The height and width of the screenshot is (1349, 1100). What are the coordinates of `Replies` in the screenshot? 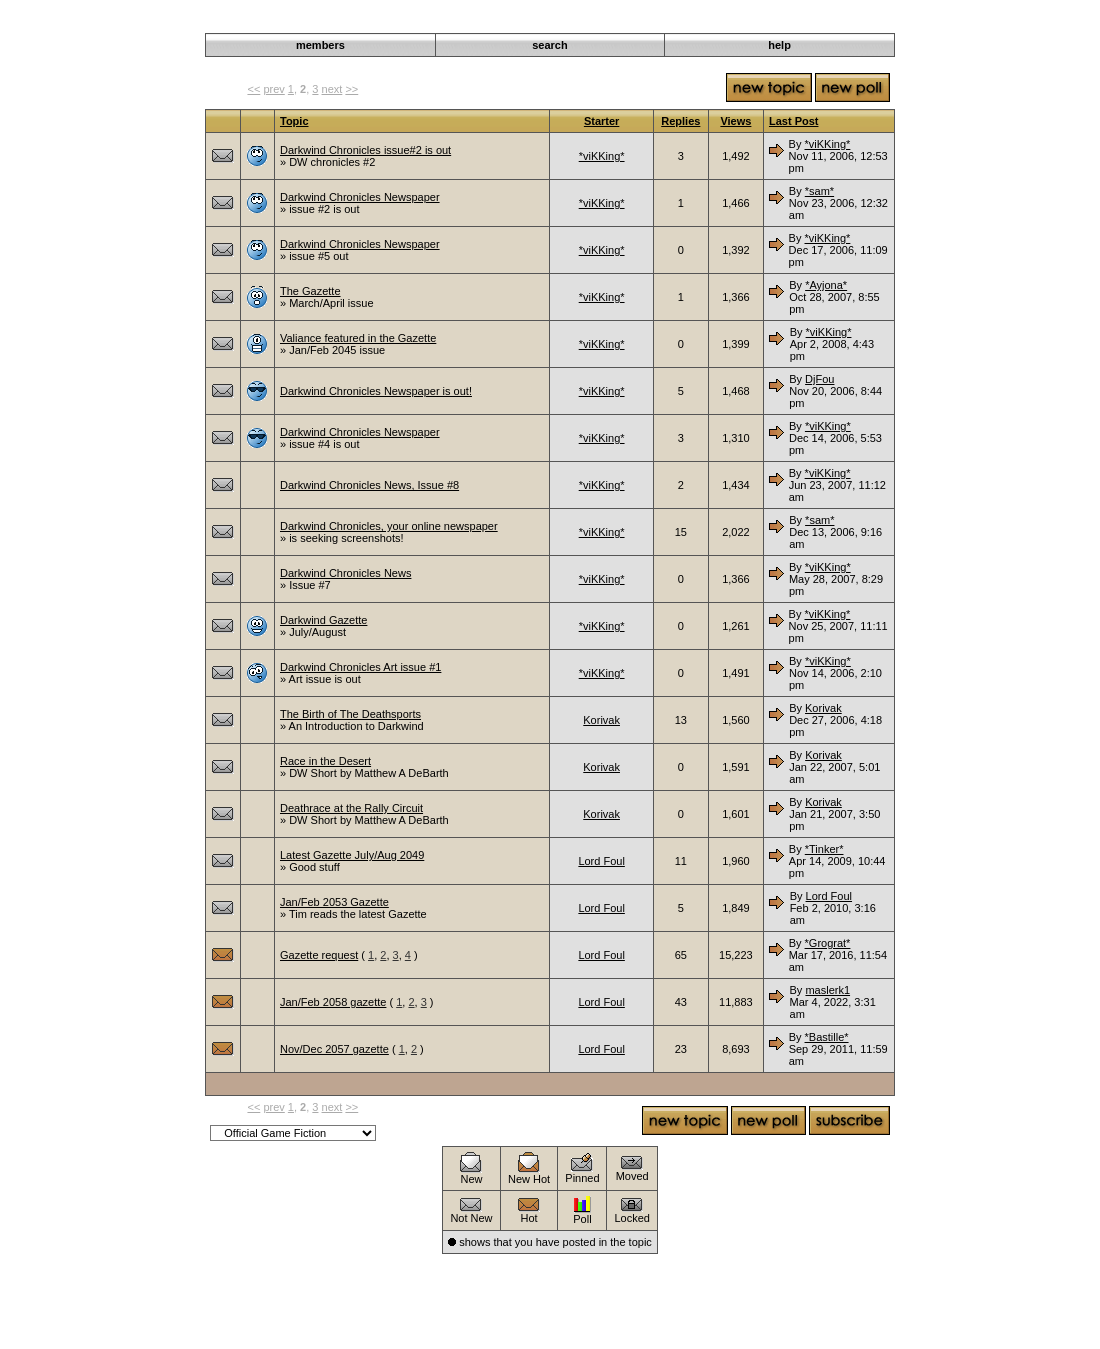 It's located at (680, 121).